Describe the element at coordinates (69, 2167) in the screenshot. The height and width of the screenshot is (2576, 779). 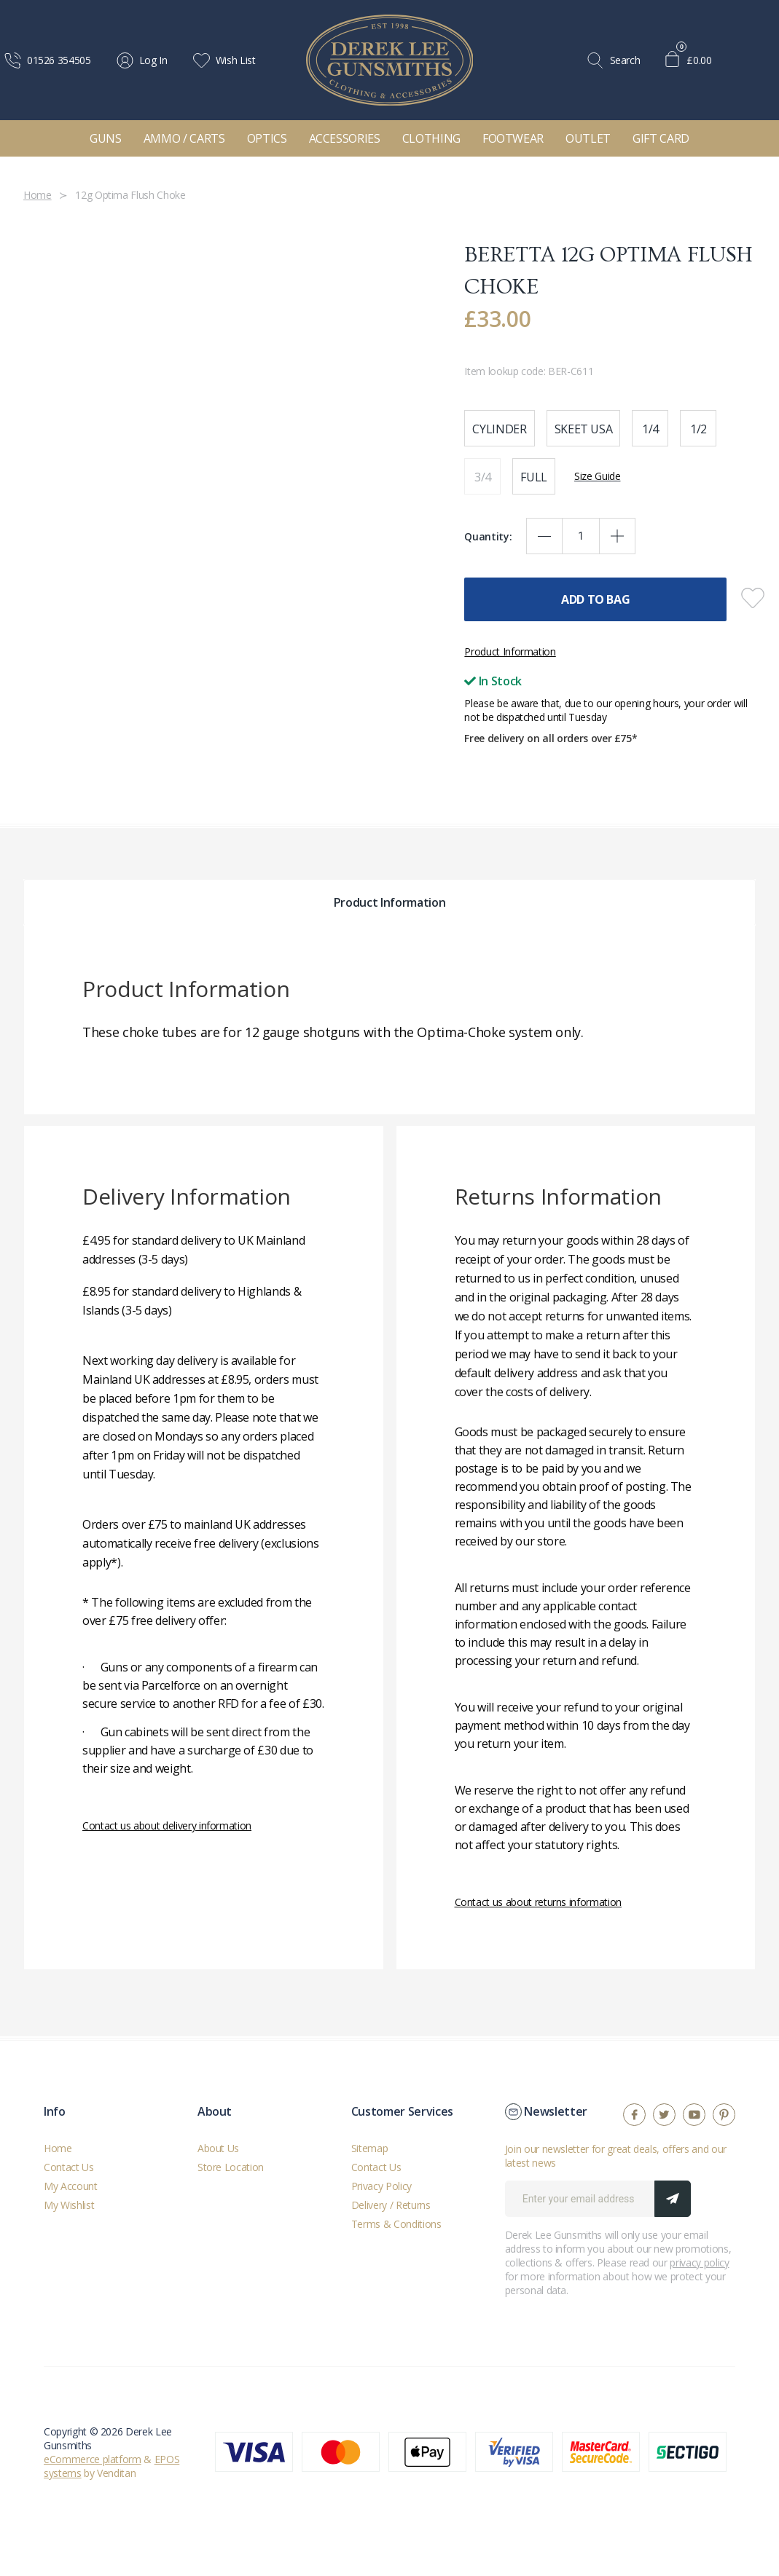
I see `Contact Us` at that location.